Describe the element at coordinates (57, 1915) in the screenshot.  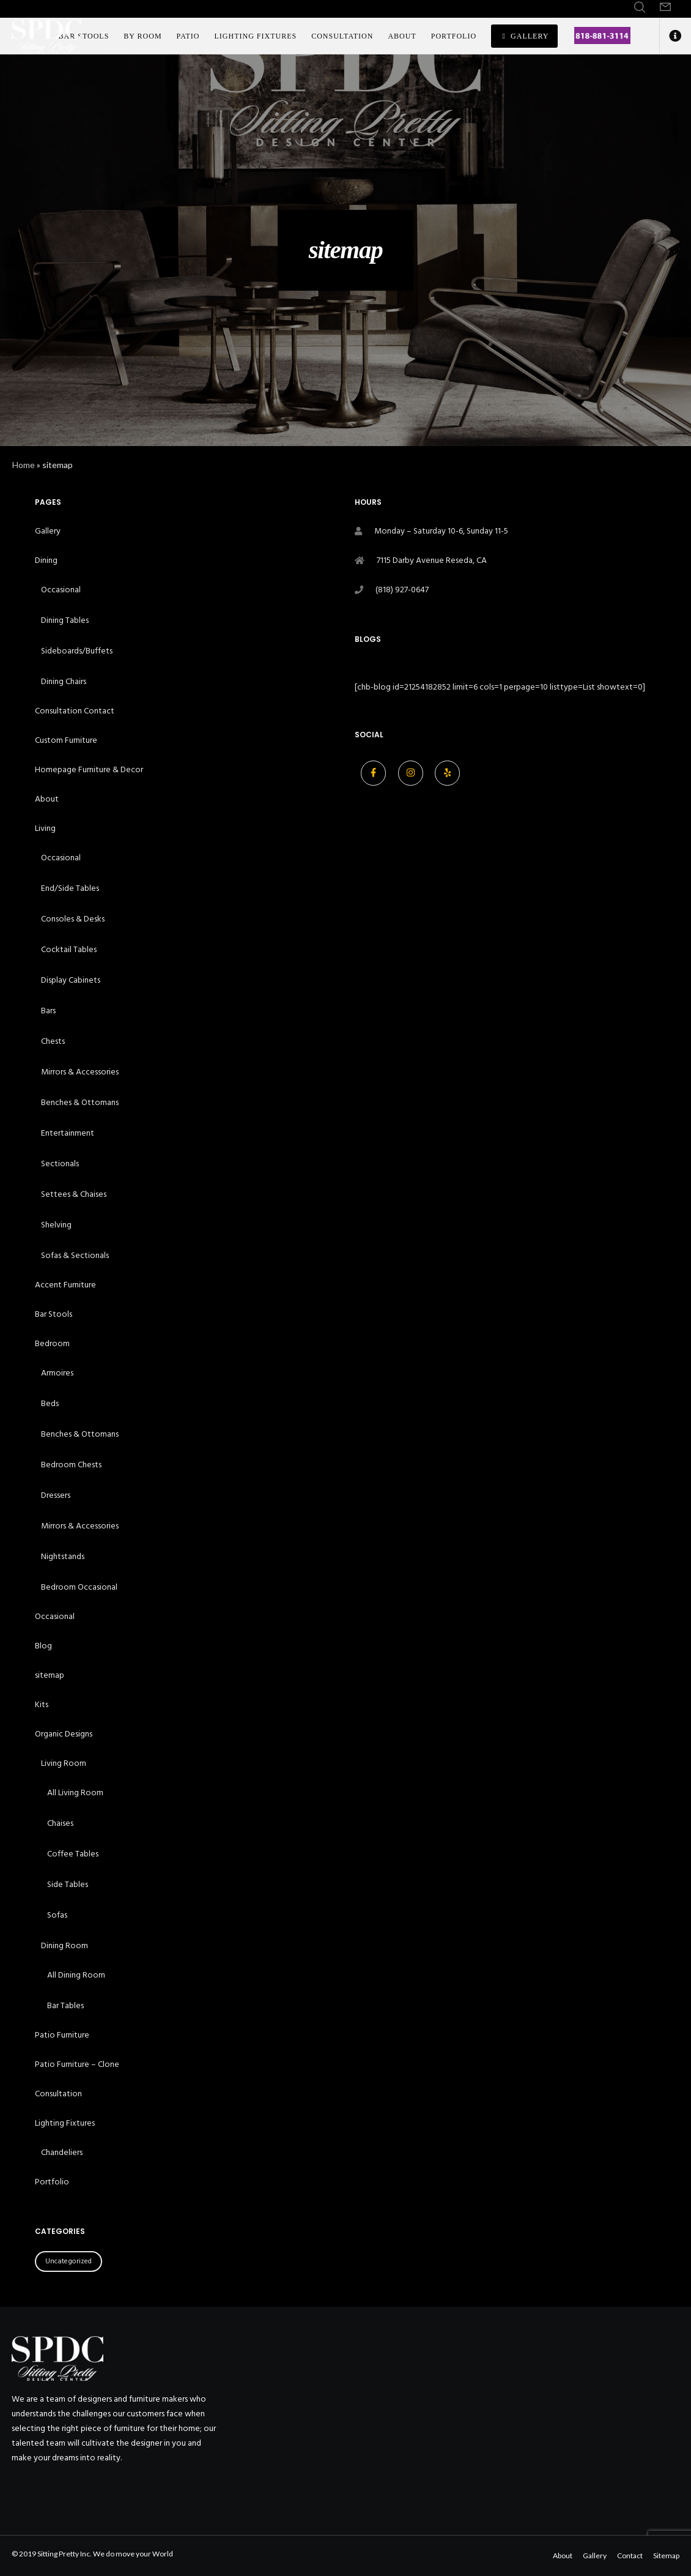
I see `Sofas` at that location.